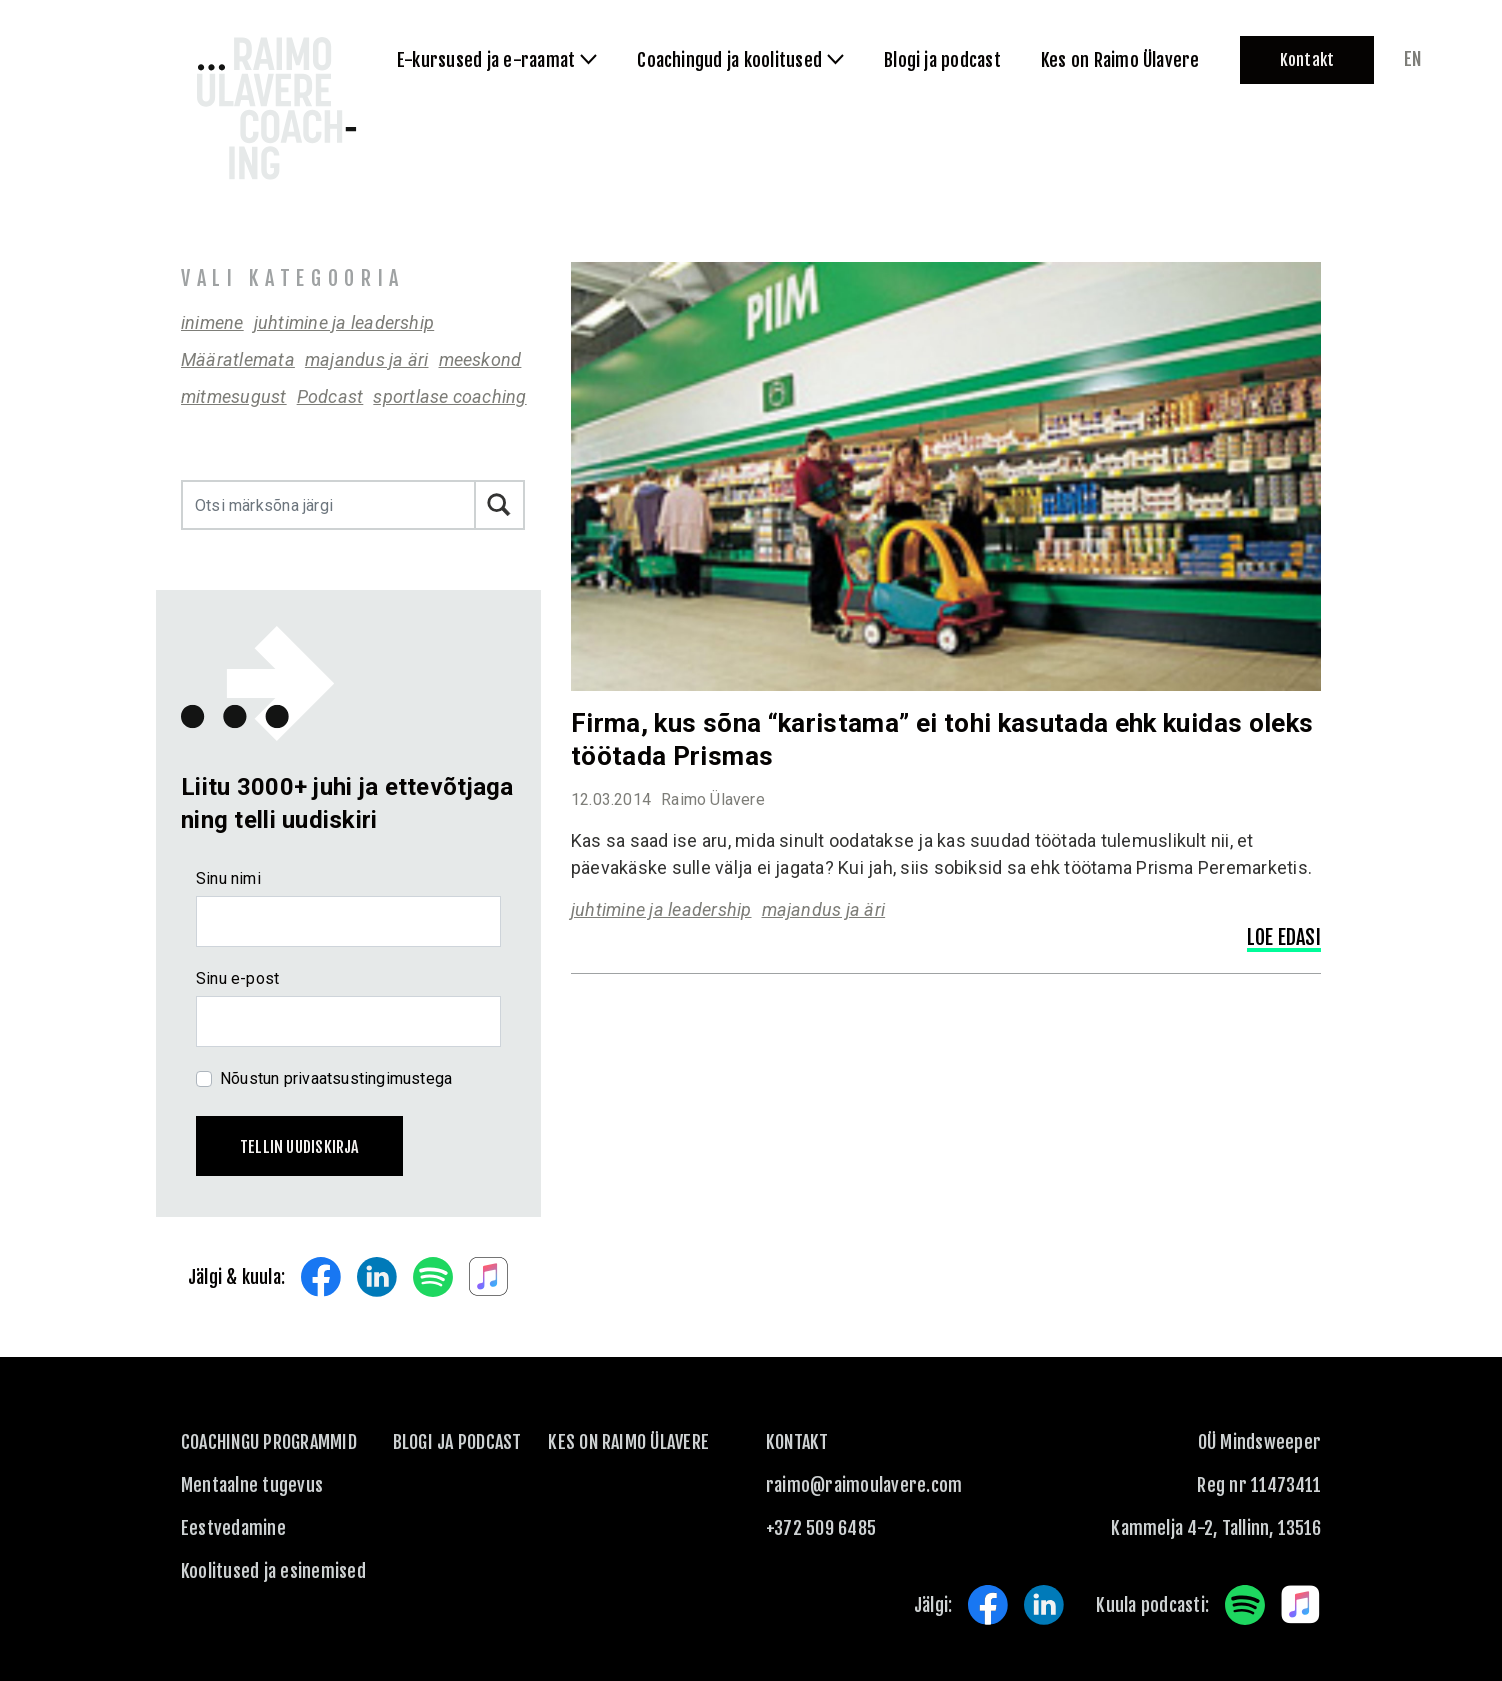 Image resolution: width=1502 pixels, height=1681 pixels. What do you see at coordinates (449, 396) in the screenshot?
I see `sportlase coaching` at bounding box center [449, 396].